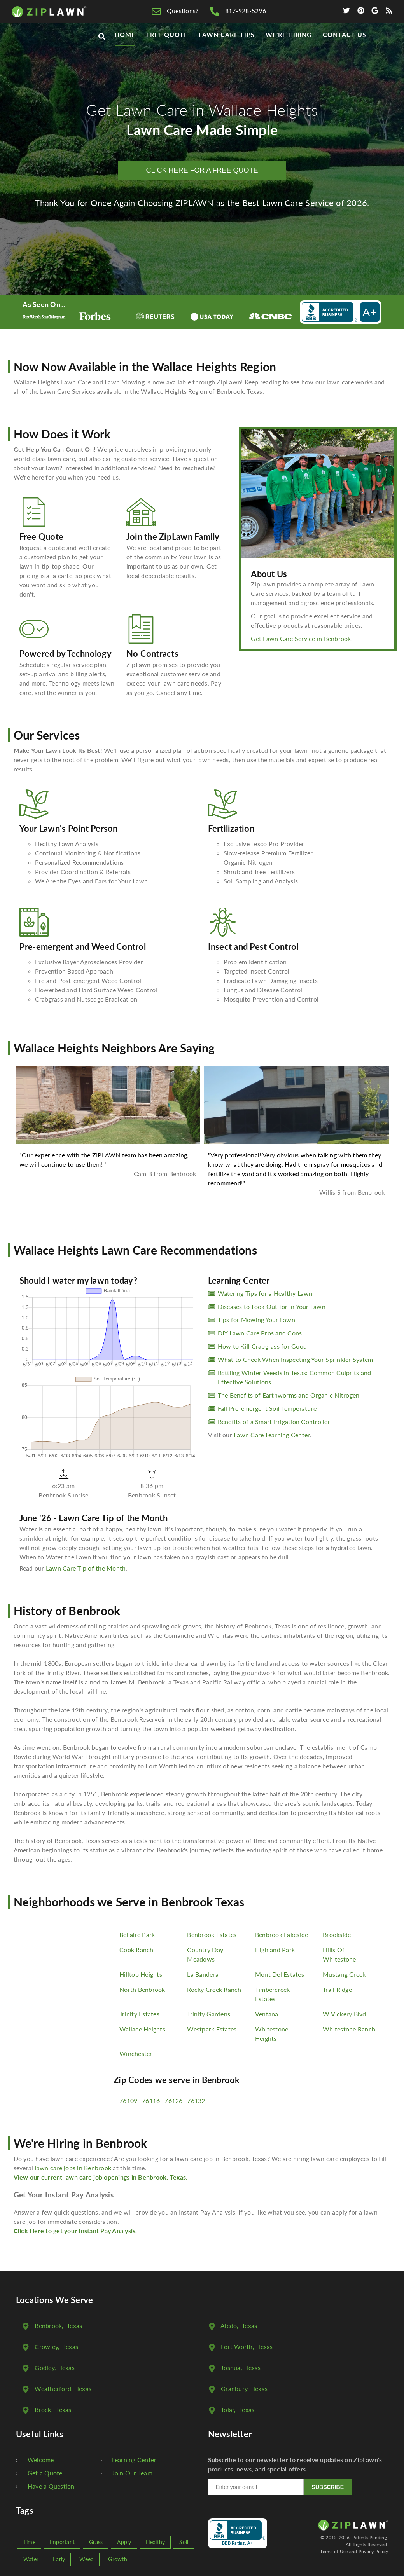  Describe the element at coordinates (58, 2325) in the screenshot. I see `, Texas` at that location.